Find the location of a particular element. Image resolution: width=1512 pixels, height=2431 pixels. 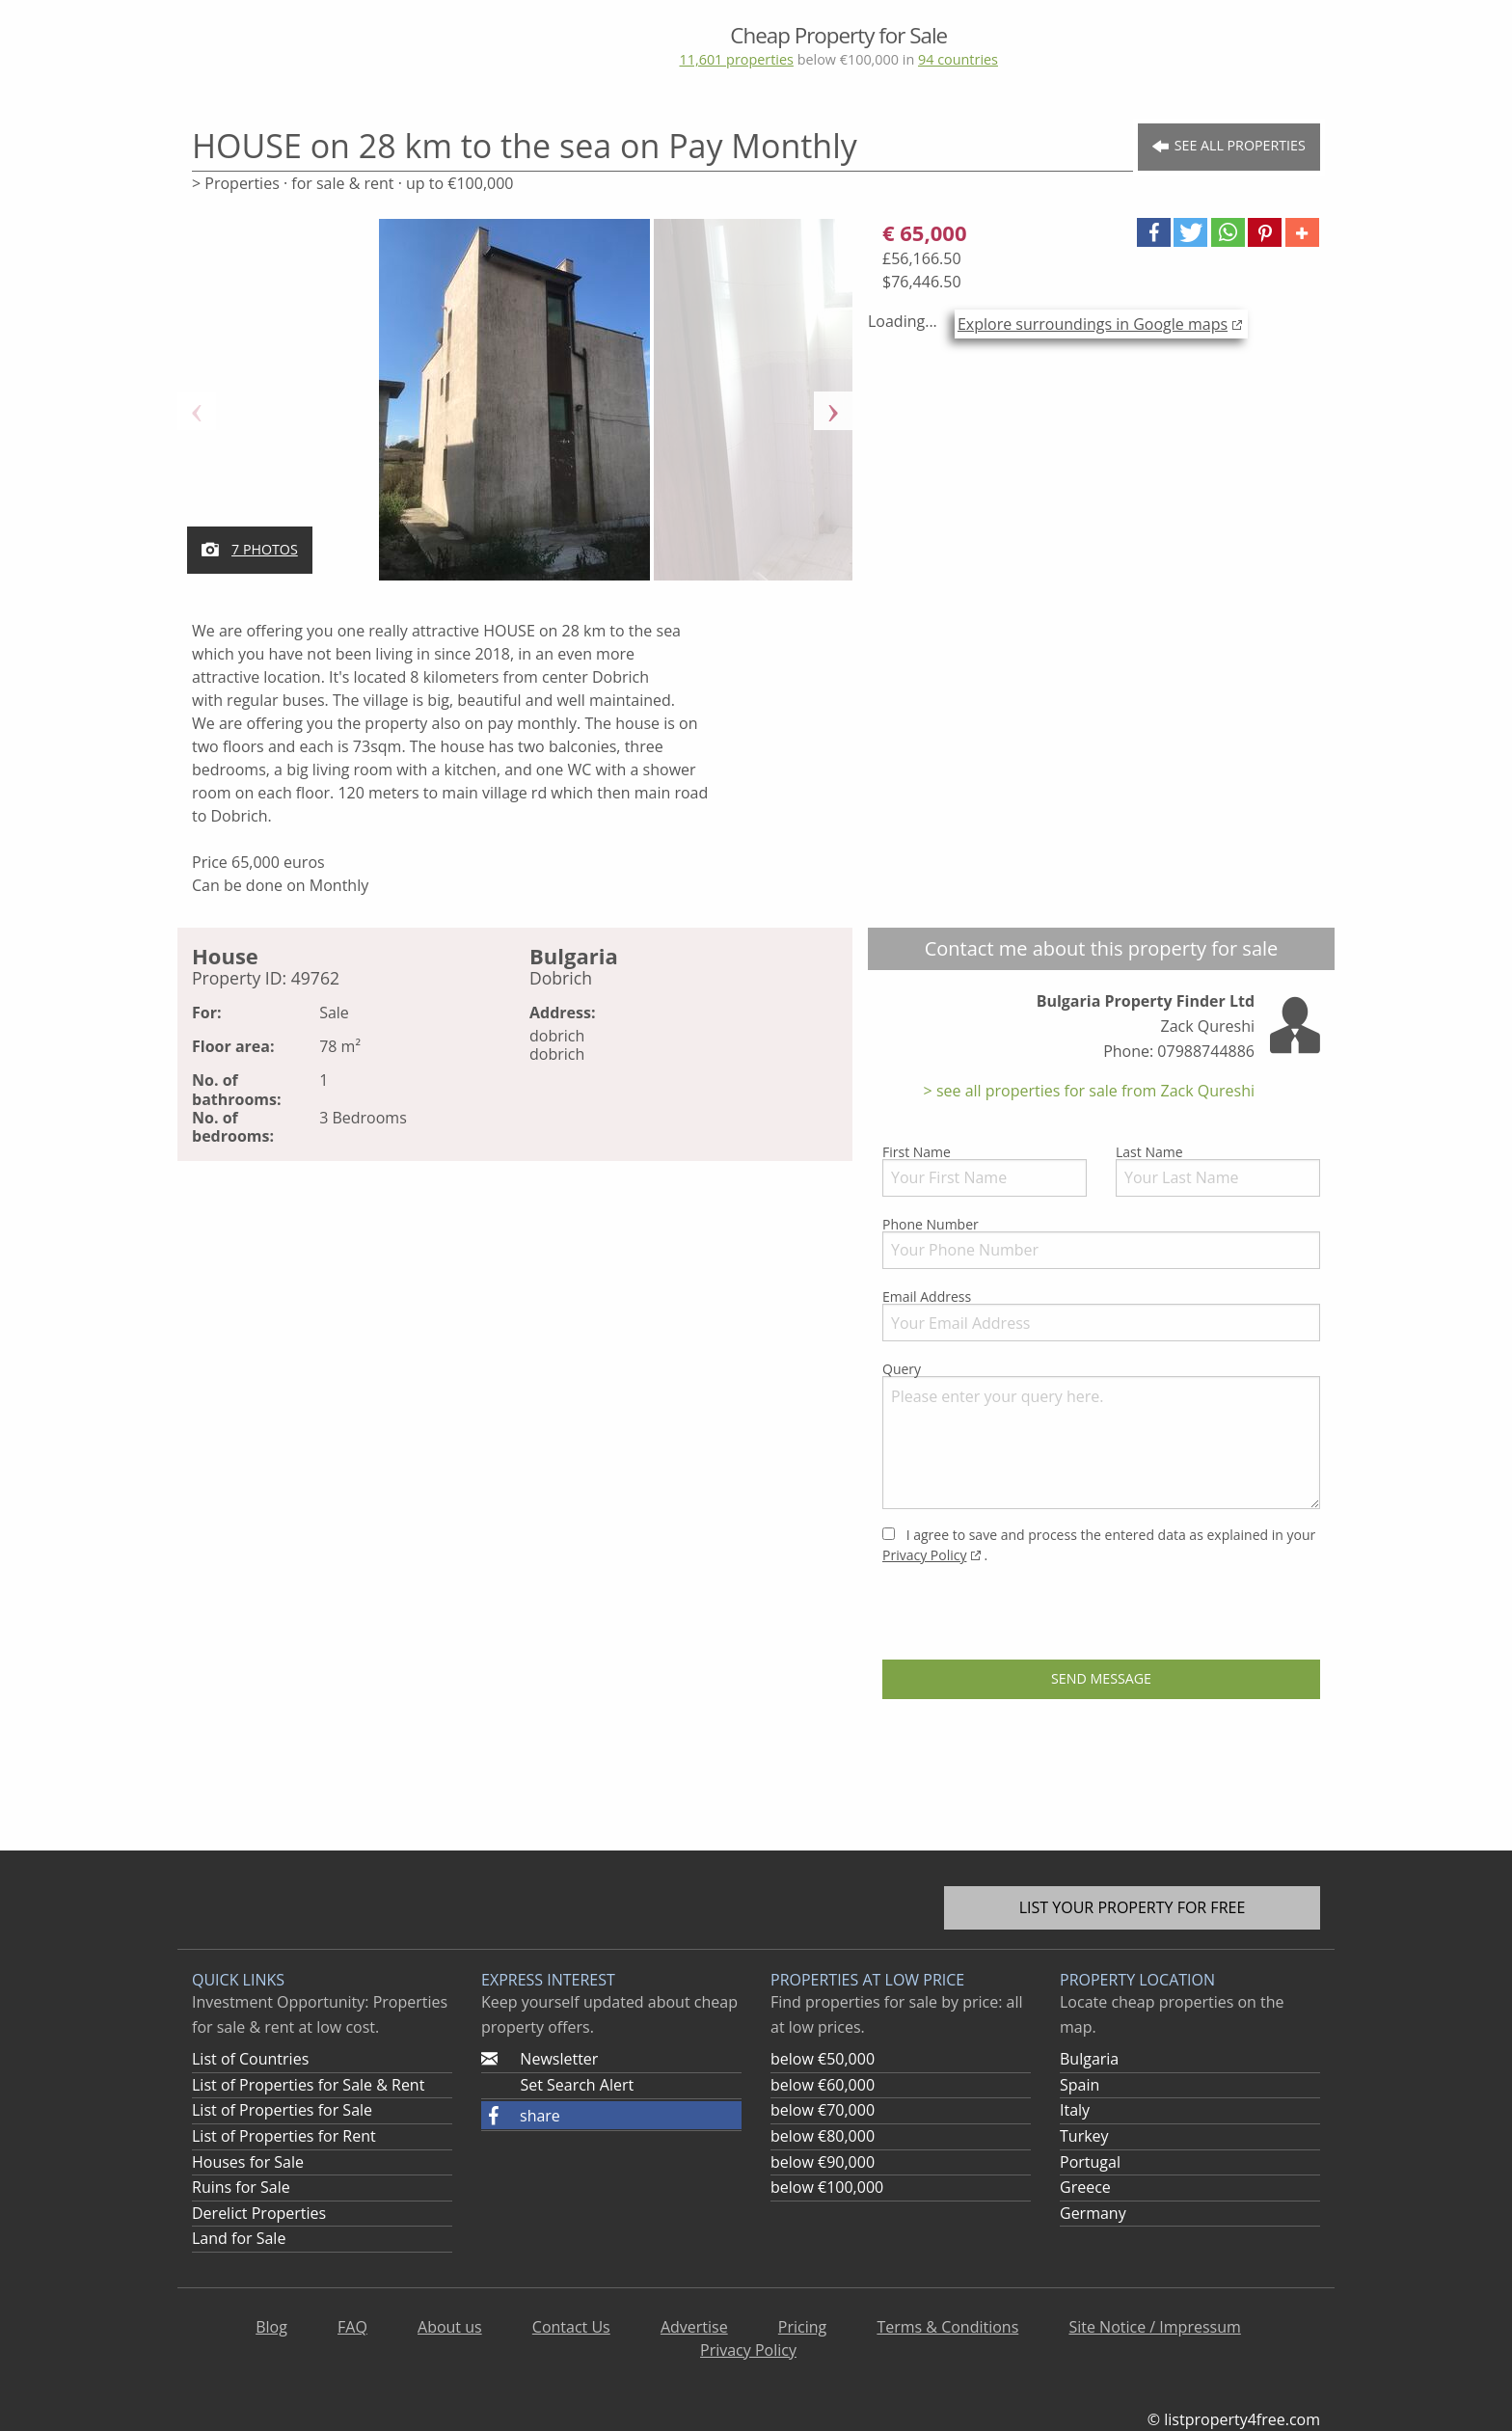

below €60,000 is located at coordinates (822, 2084).